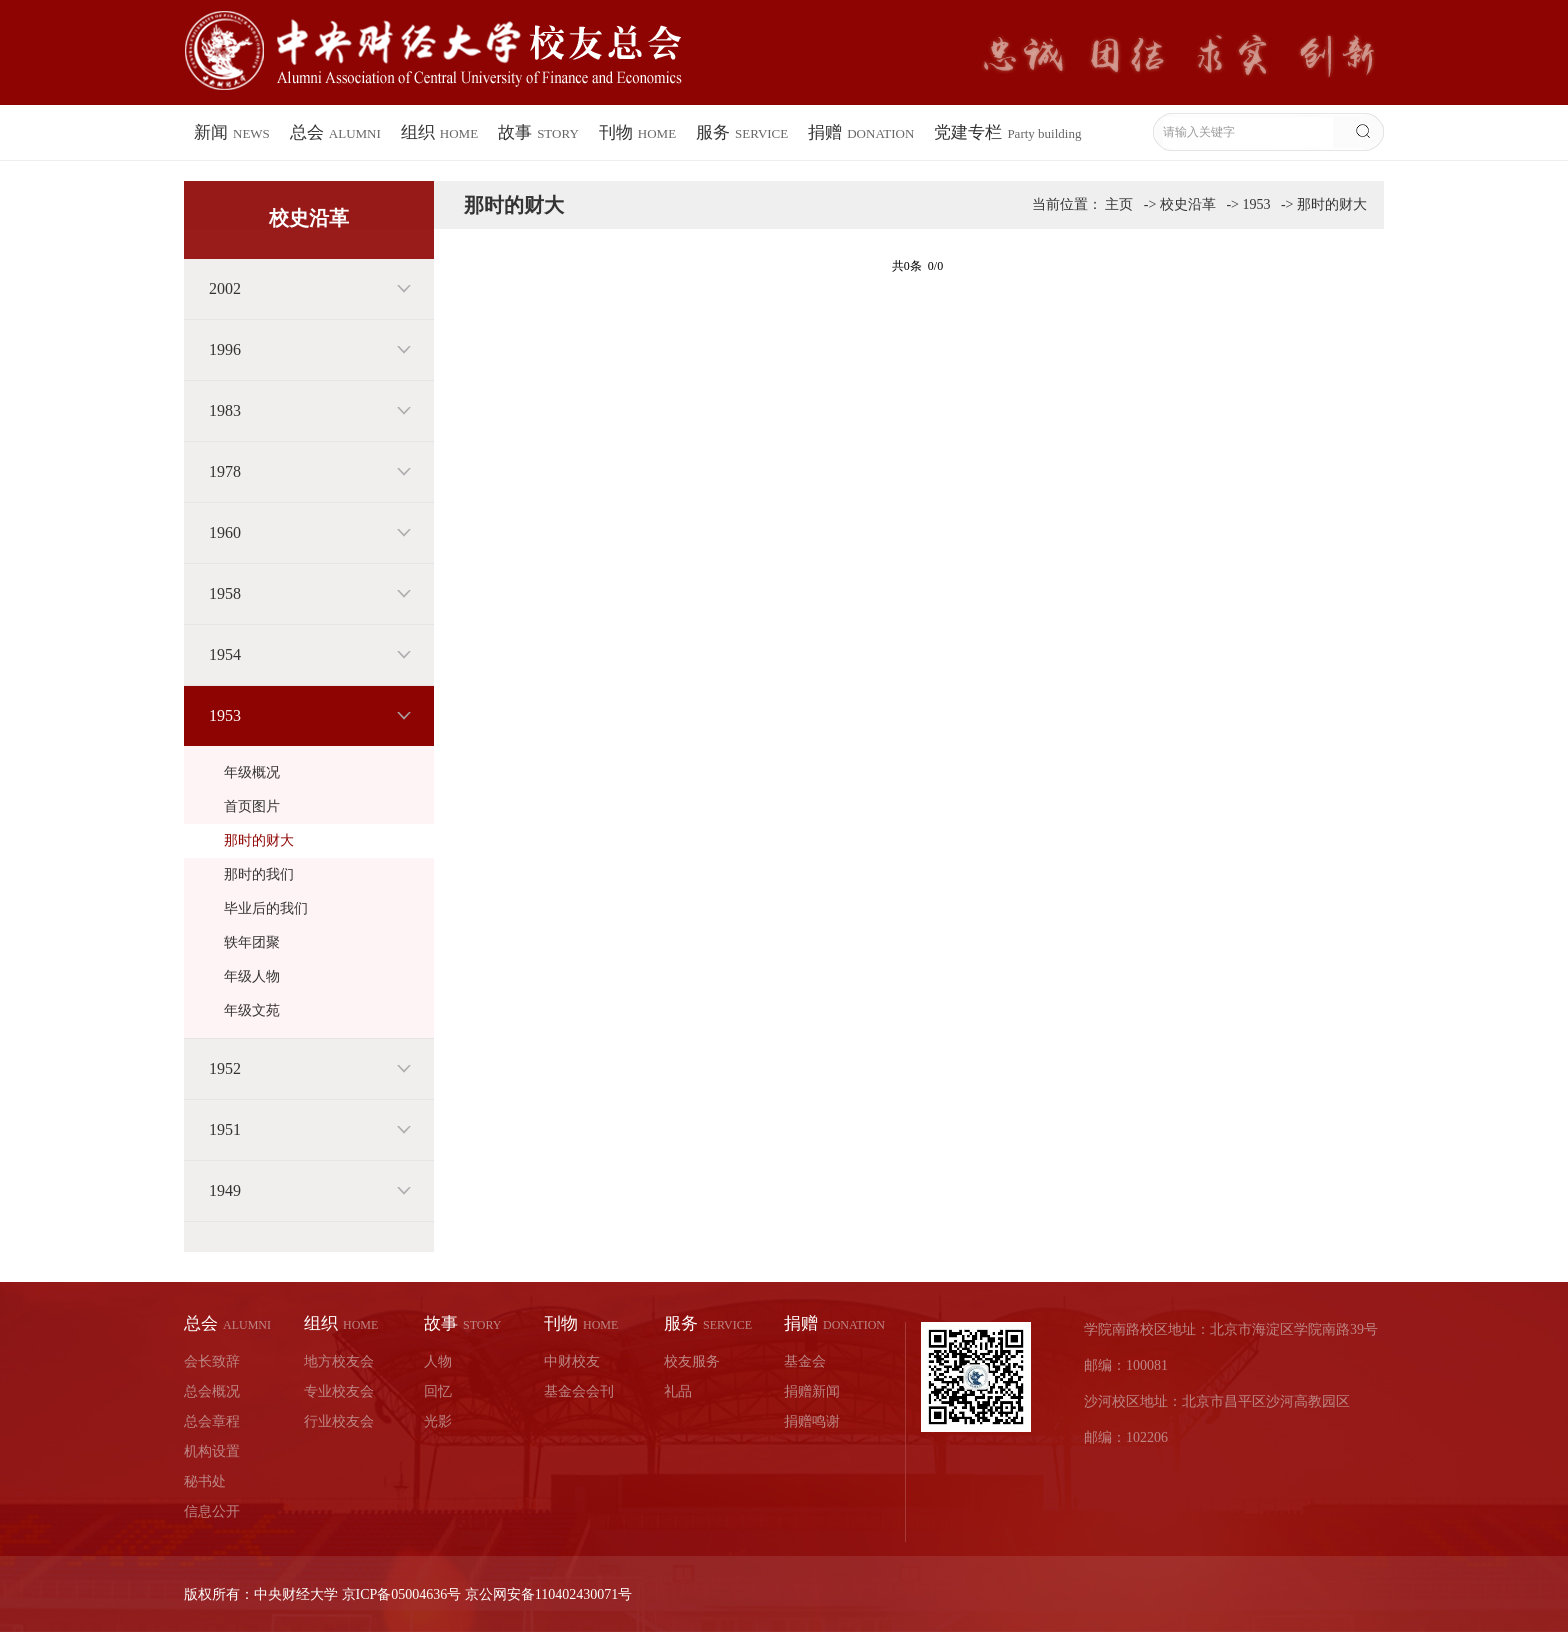 The image size is (1568, 1632). Describe the element at coordinates (252, 942) in the screenshot. I see `轶年团聚` at that location.